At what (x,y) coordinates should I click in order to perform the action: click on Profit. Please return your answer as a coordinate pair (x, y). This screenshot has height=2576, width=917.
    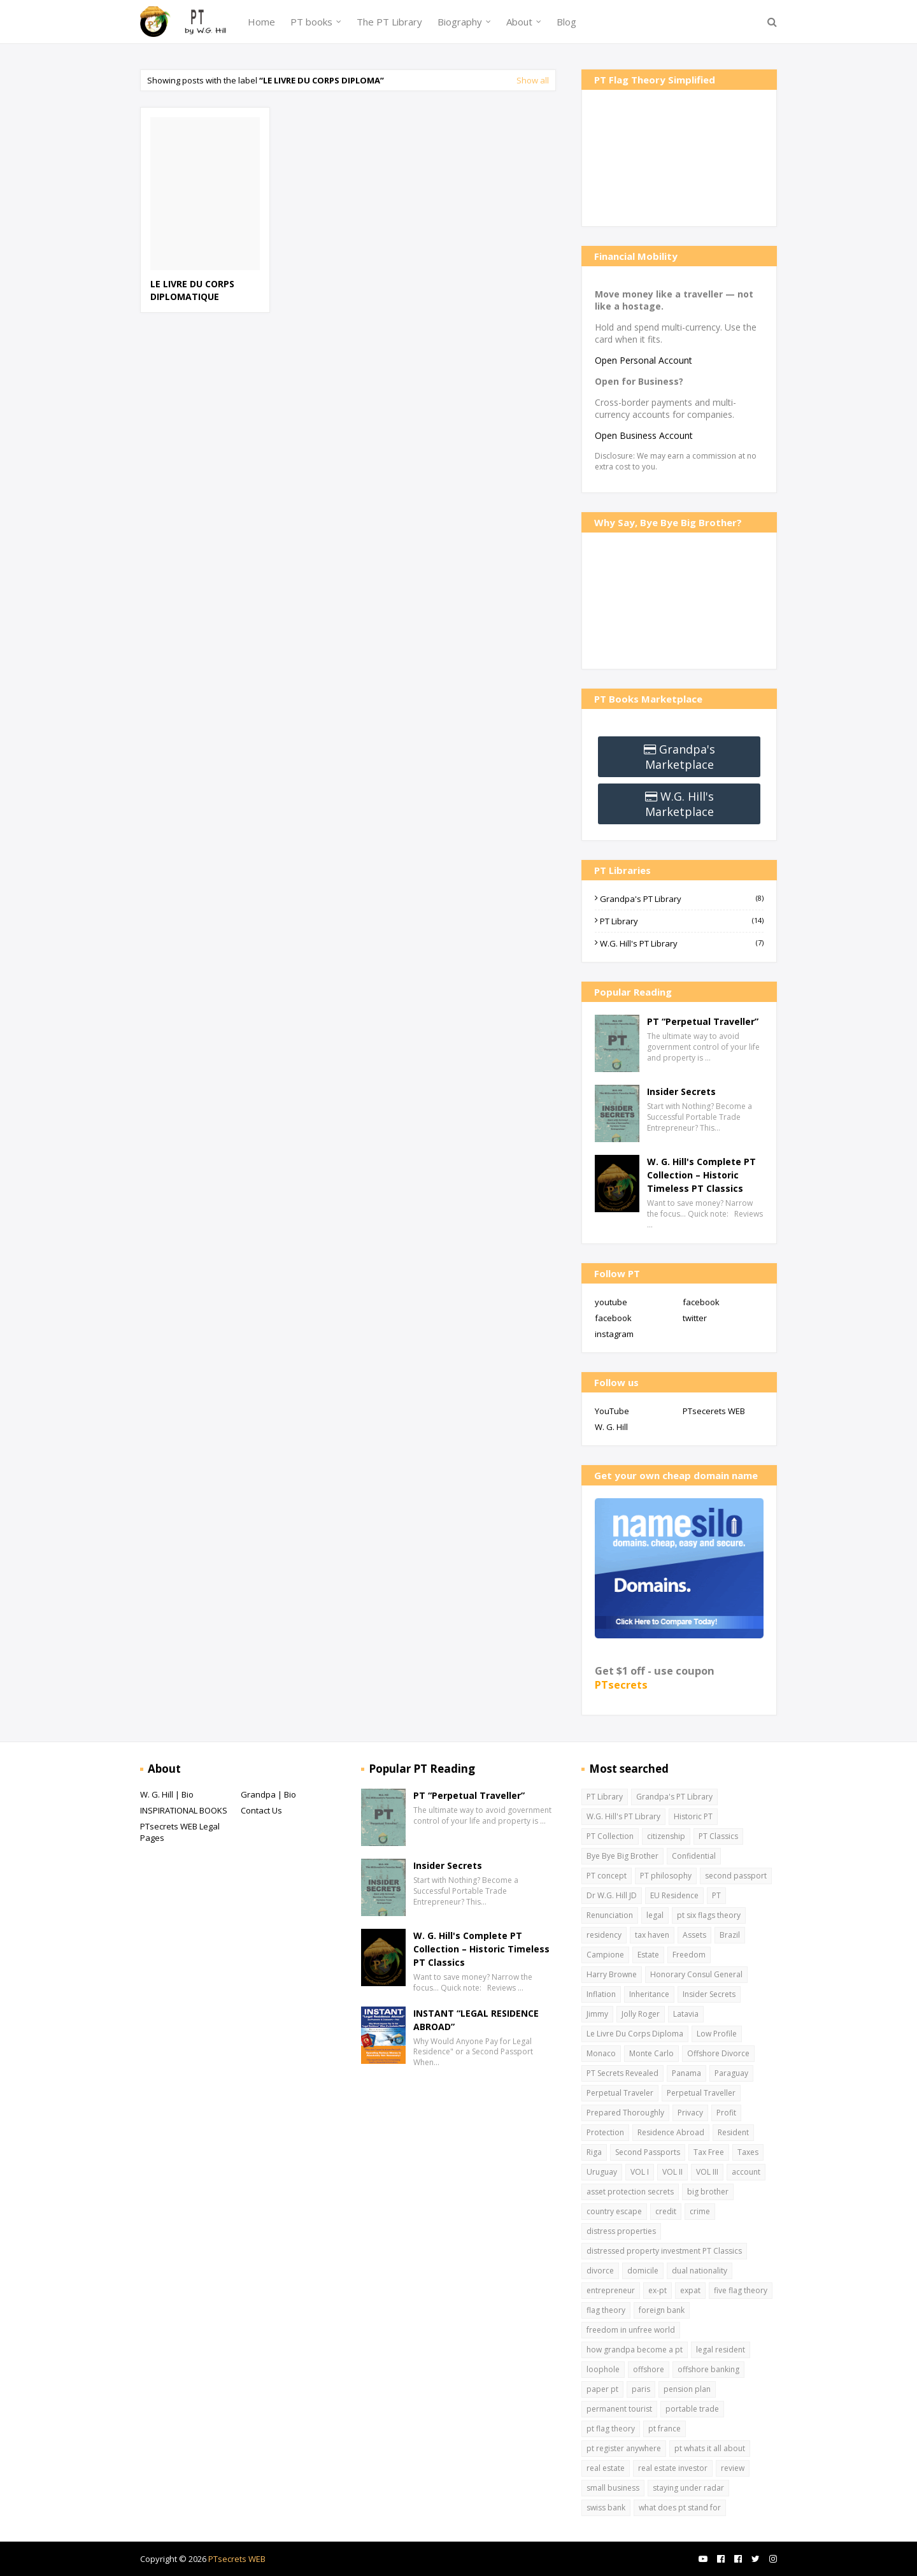
    Looking at the image, I should click on (726, 2112).